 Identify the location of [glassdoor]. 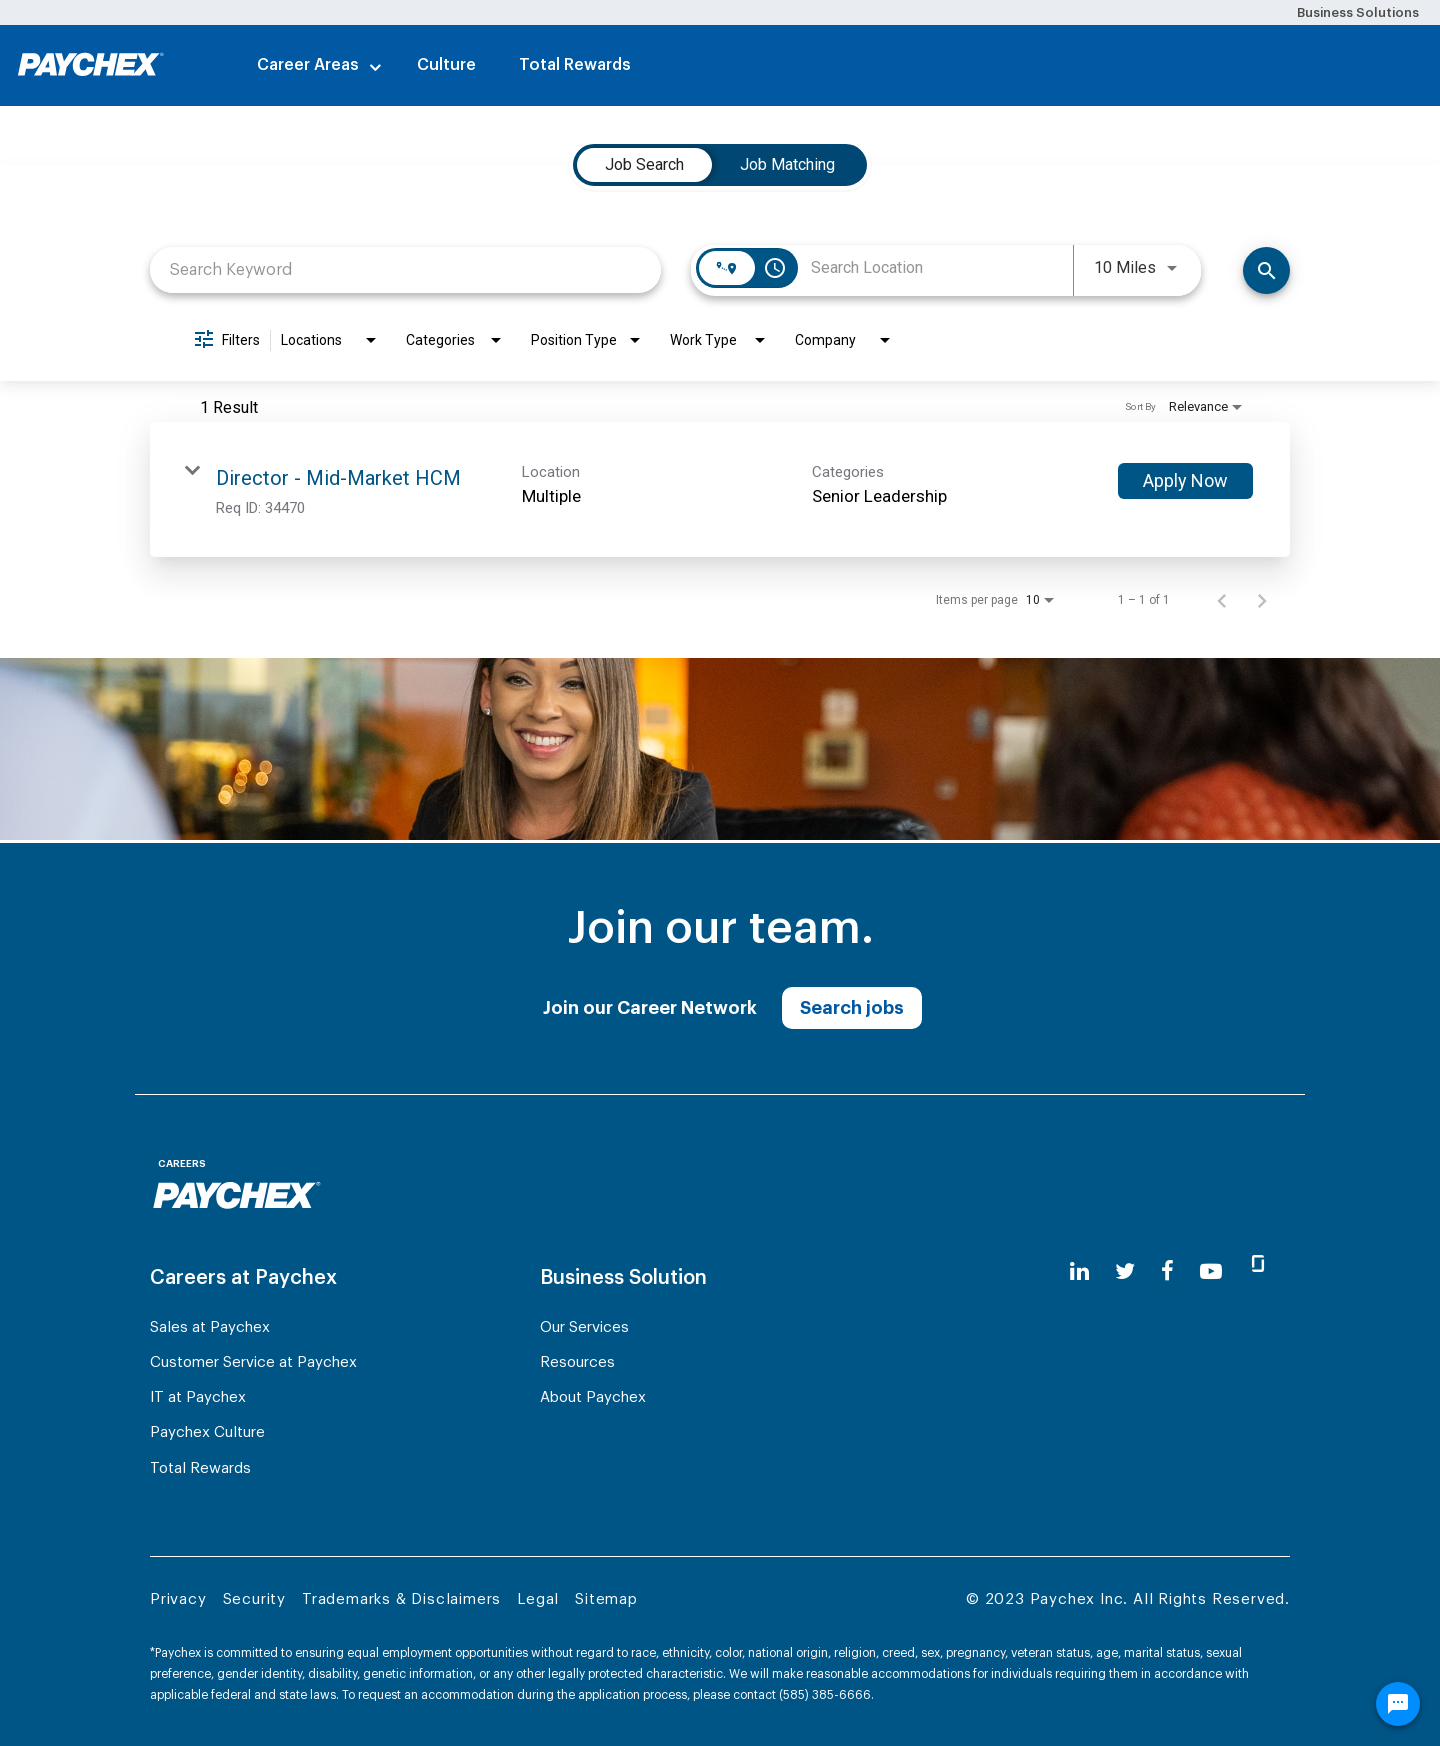
(1258, 1272).